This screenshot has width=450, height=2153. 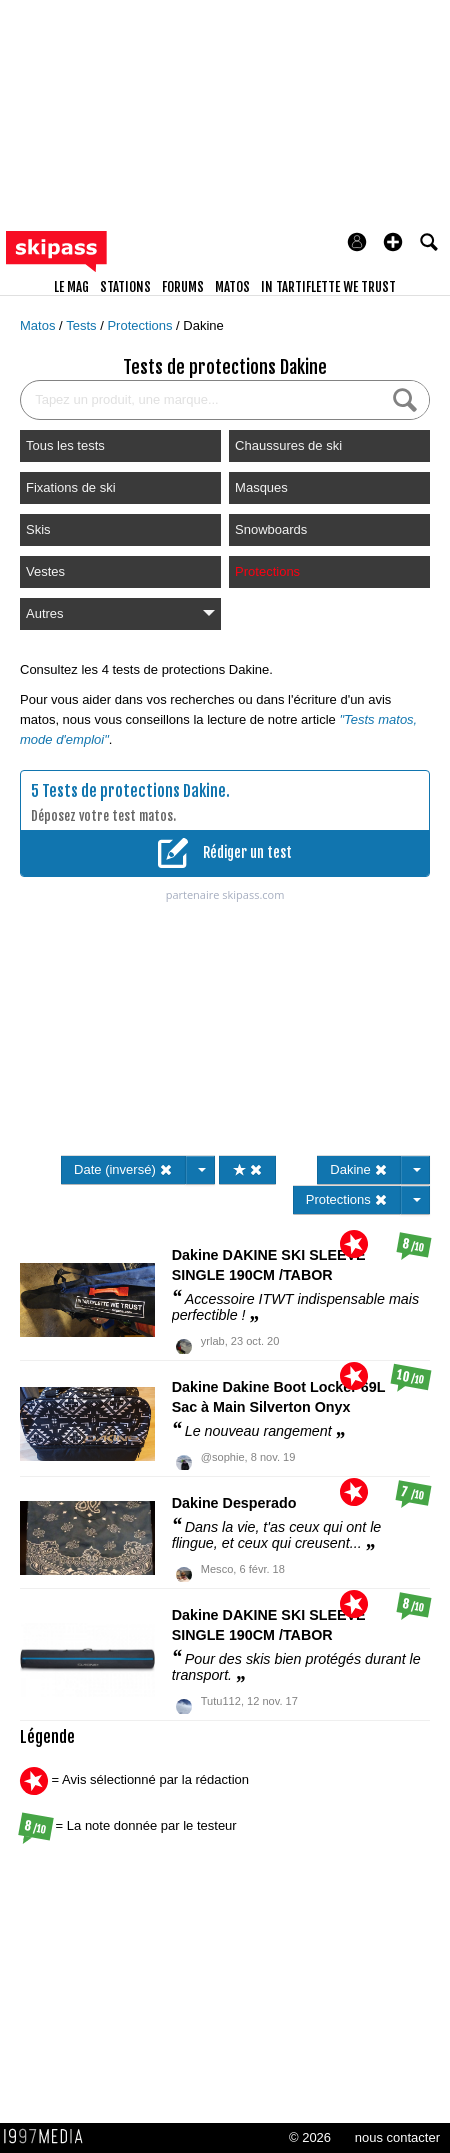 I want to click on Matos, so click(x=39, y=325).